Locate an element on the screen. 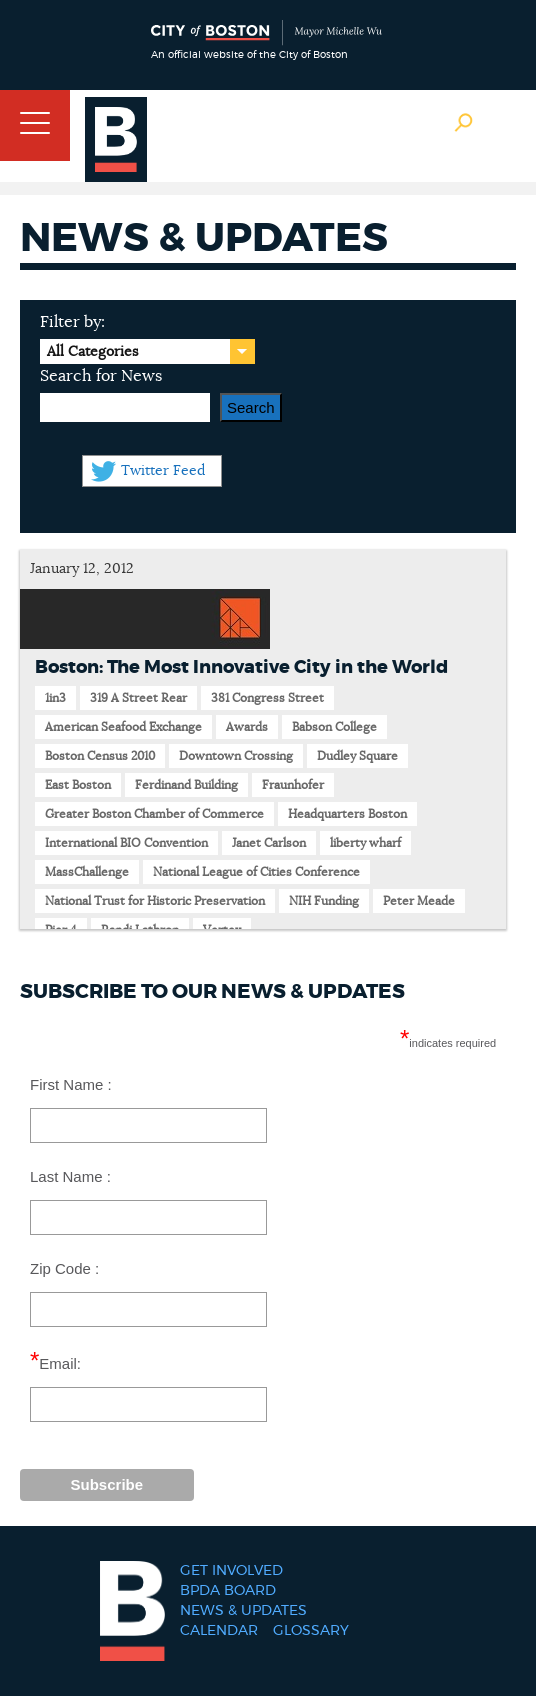 This screenshot has width=536, height=1696. 381 Congress Street is located at coordinates (267, 698).